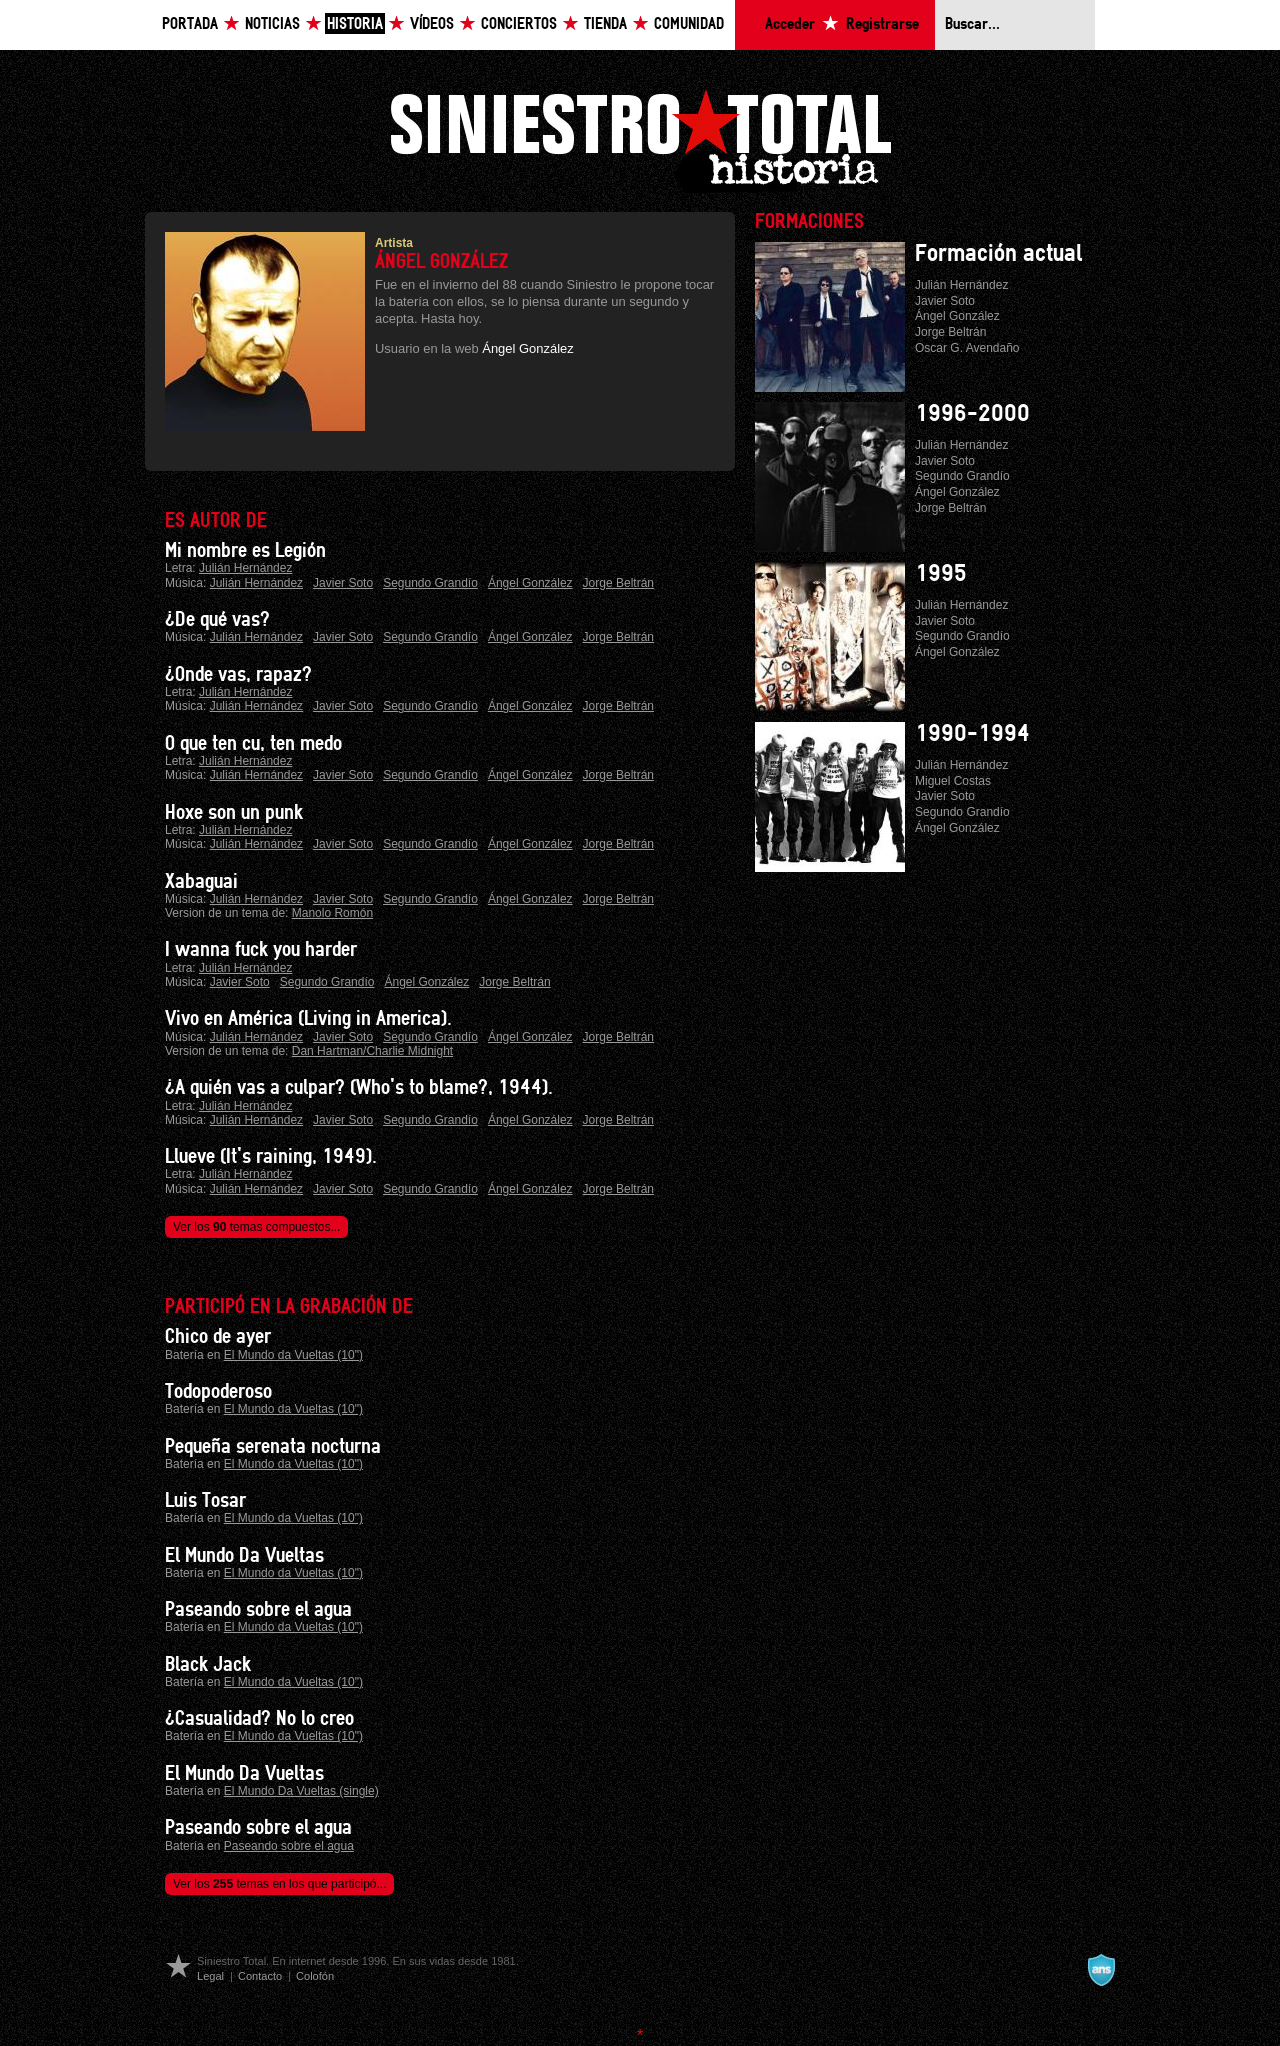 The height and width of the screenshot is (2046, 1280). What do you see at coordinates (218, 1392) in the screenshot?
I see `Todopoderoso` at bounding box center [218, 1392].